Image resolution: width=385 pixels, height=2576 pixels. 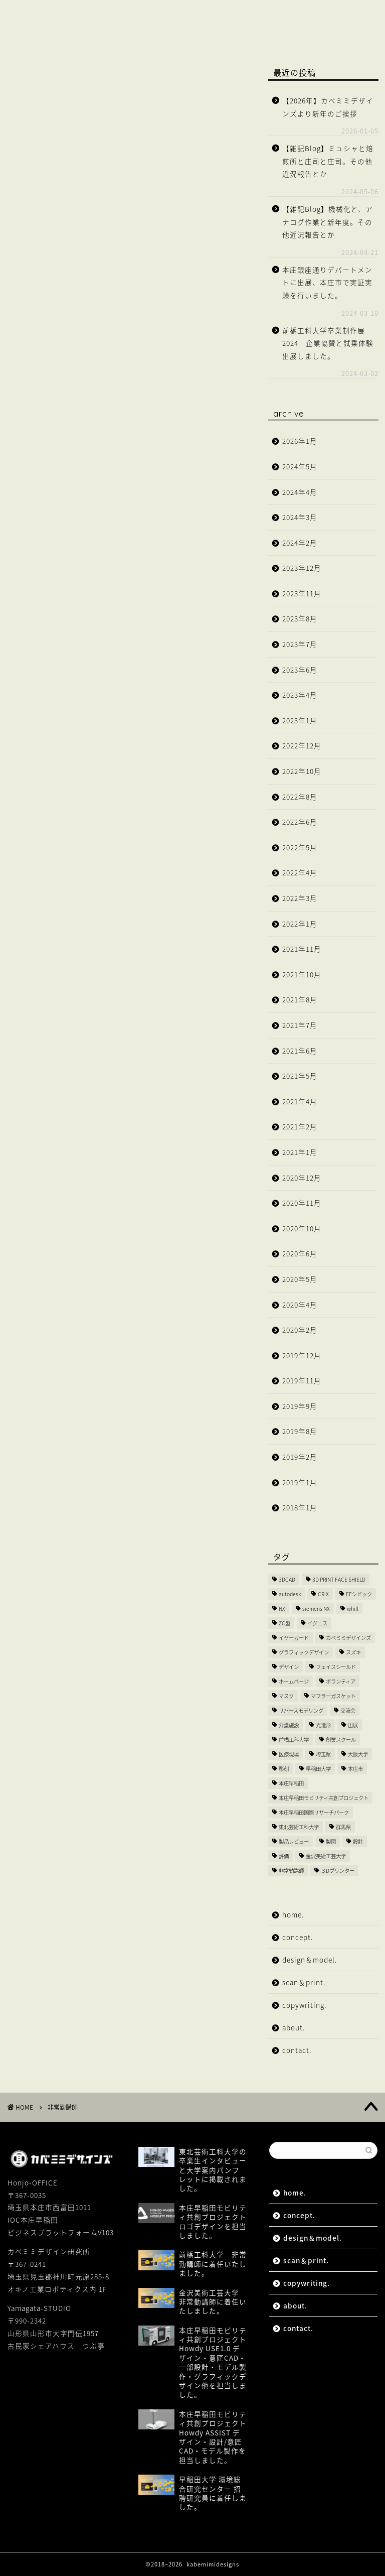 What do you see at coordinates (299, 492) in the screenshot?
I see `2024年4月` at bounding box center [299, 492].